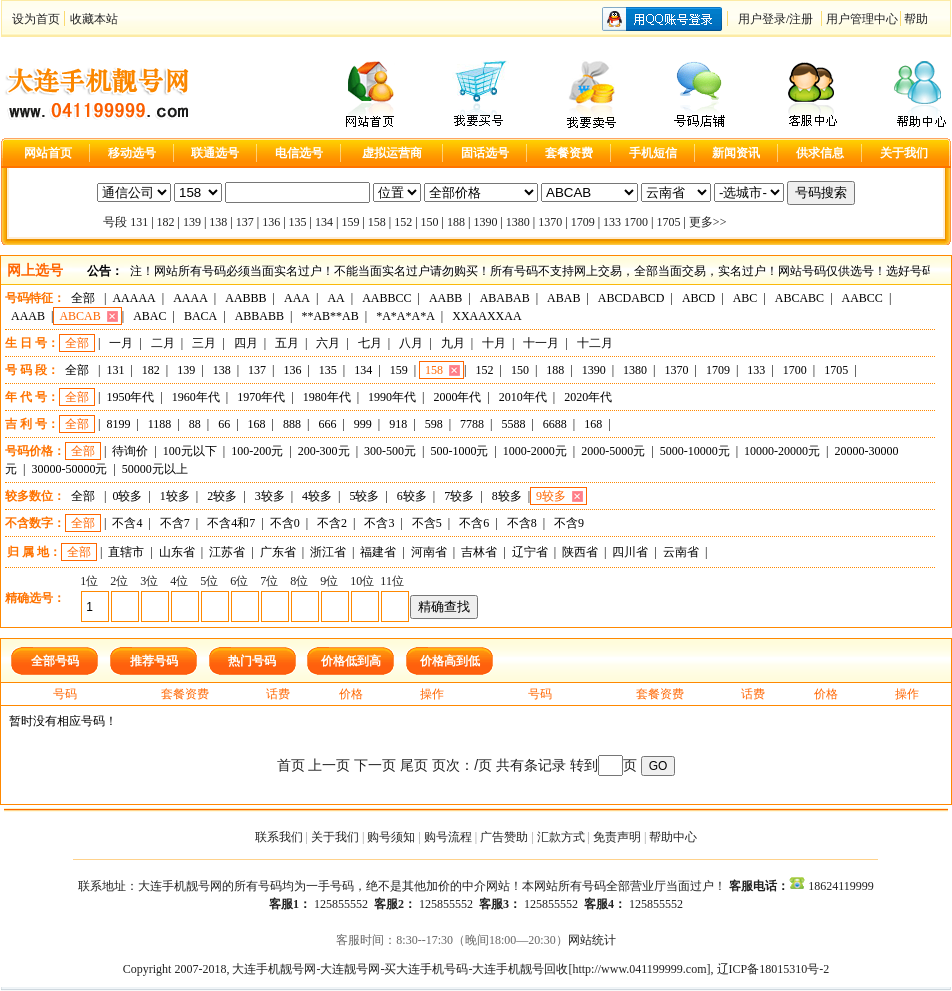  I want to click on 浙江省, so click(328, 552).